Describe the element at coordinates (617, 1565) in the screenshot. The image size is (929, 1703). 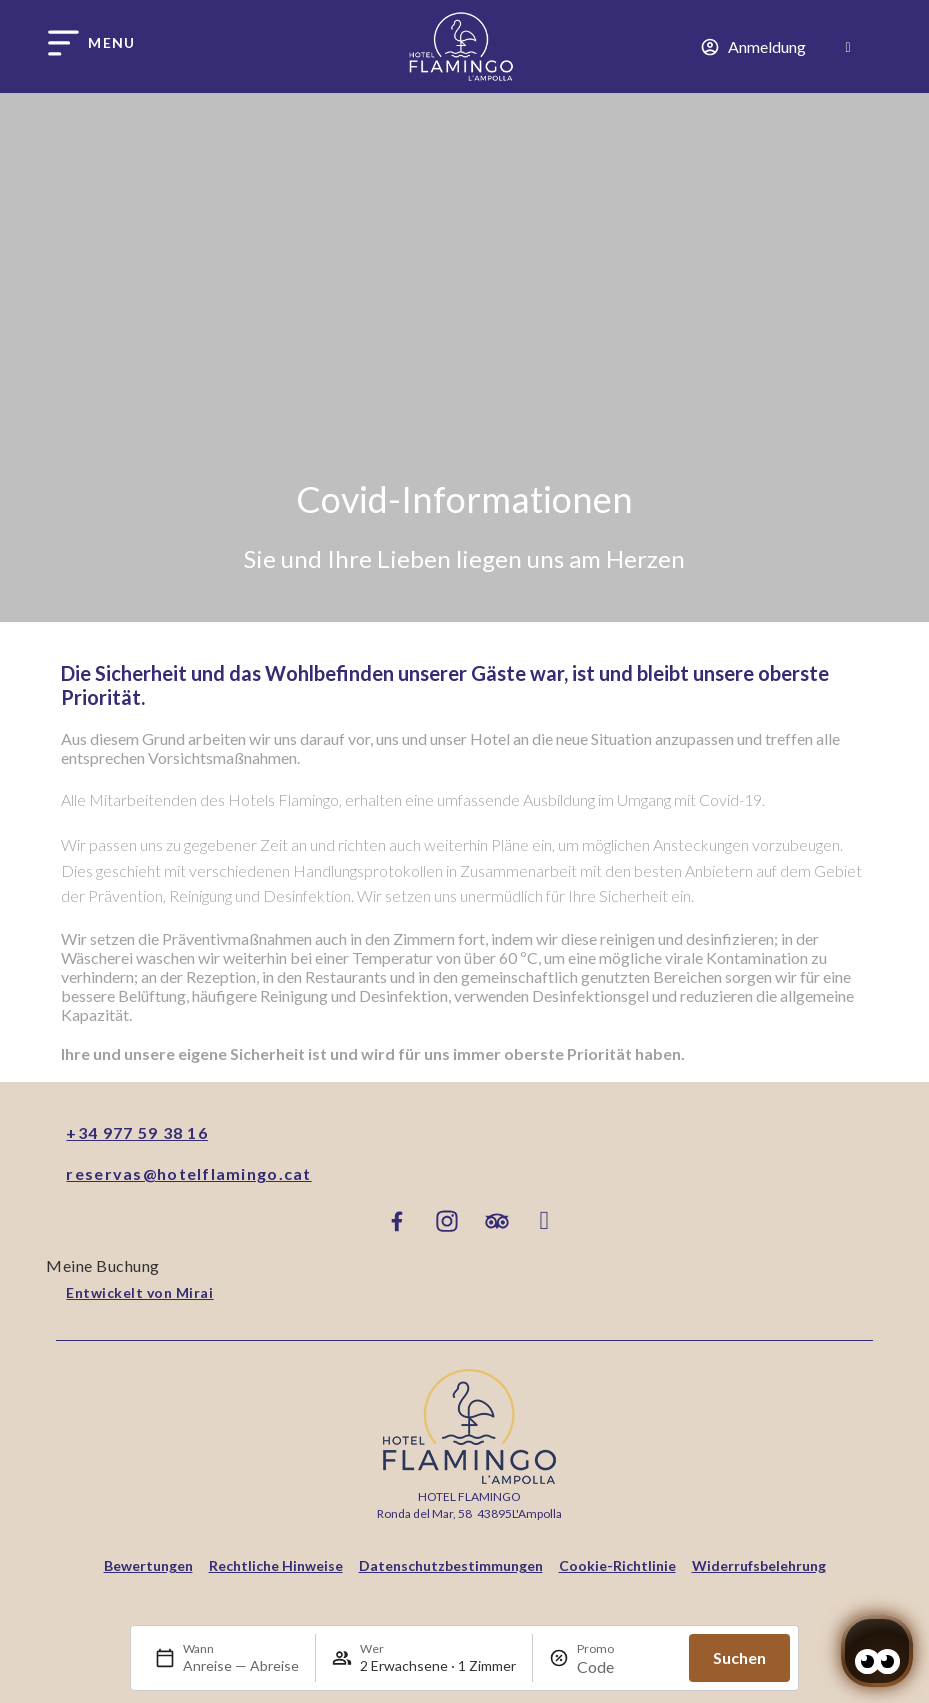
I see `Cookie-Richtlinie` at that location.